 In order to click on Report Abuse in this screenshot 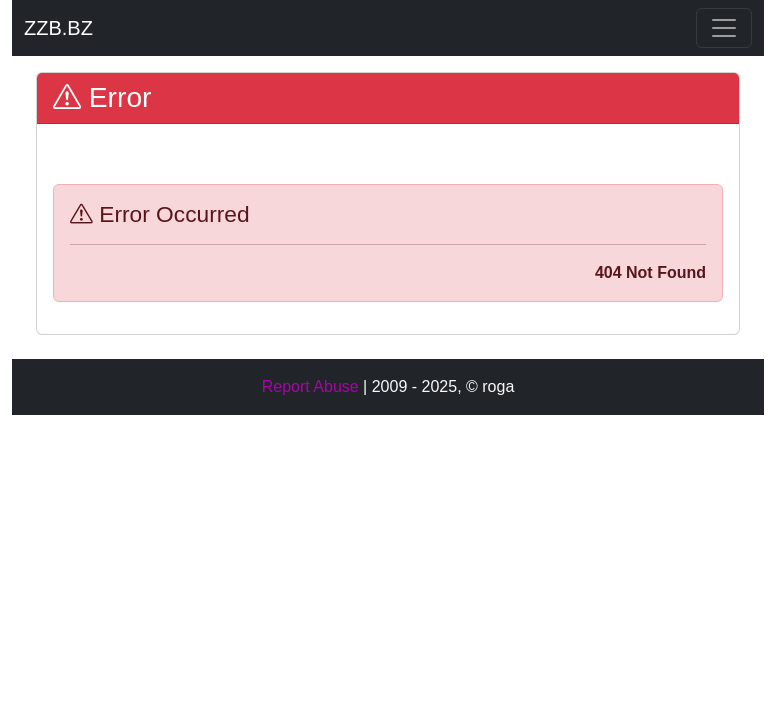, I will do `click(310, 386)`.